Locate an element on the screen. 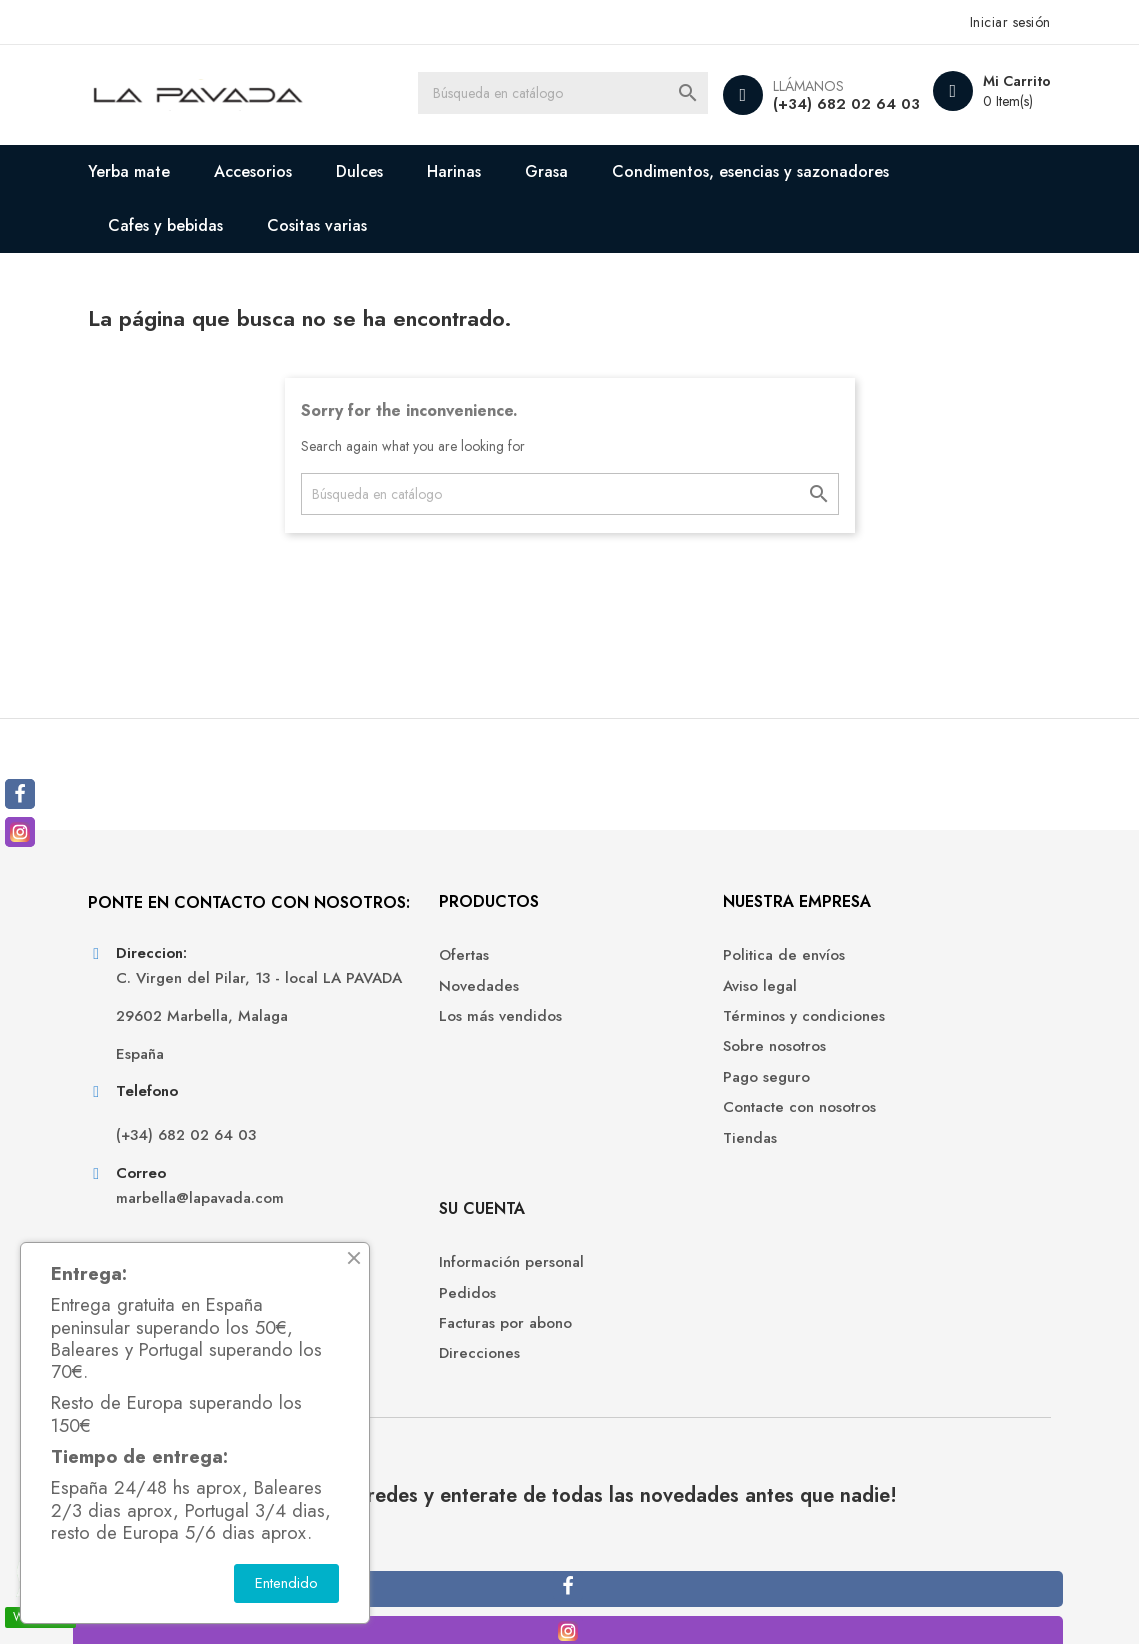 The image size is (1139, 1644). Direcciones is located at coordinates (867, 1061).